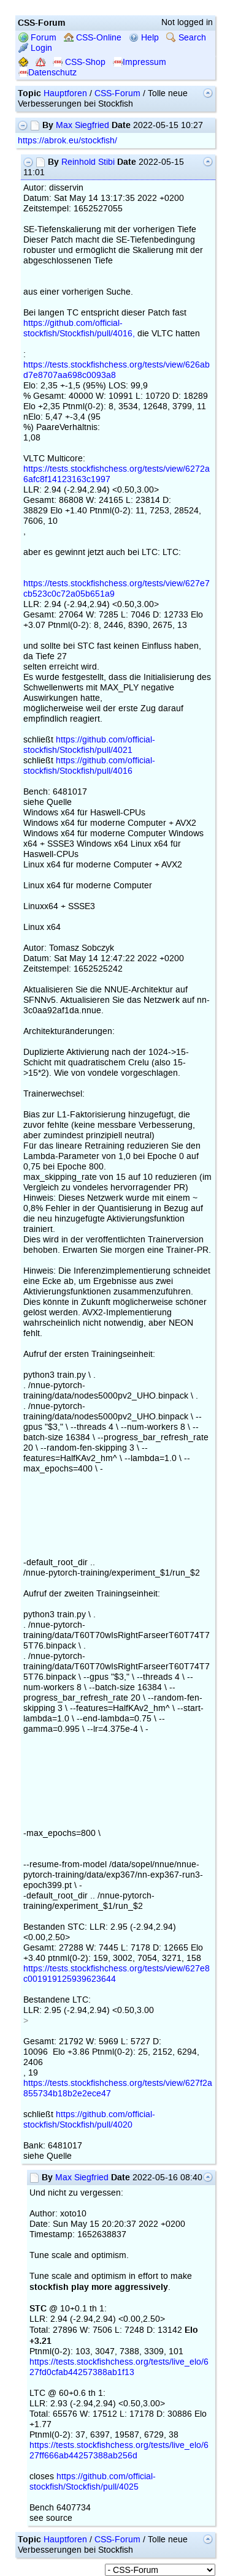 The height and width of the screenshot is (2576, 230). What do you see at coordinates (92, 2481) in the screenshot?
I see `https://github.com/official-stockfish/Stockfish/pull/4025` at bounding box center [92, 2481].